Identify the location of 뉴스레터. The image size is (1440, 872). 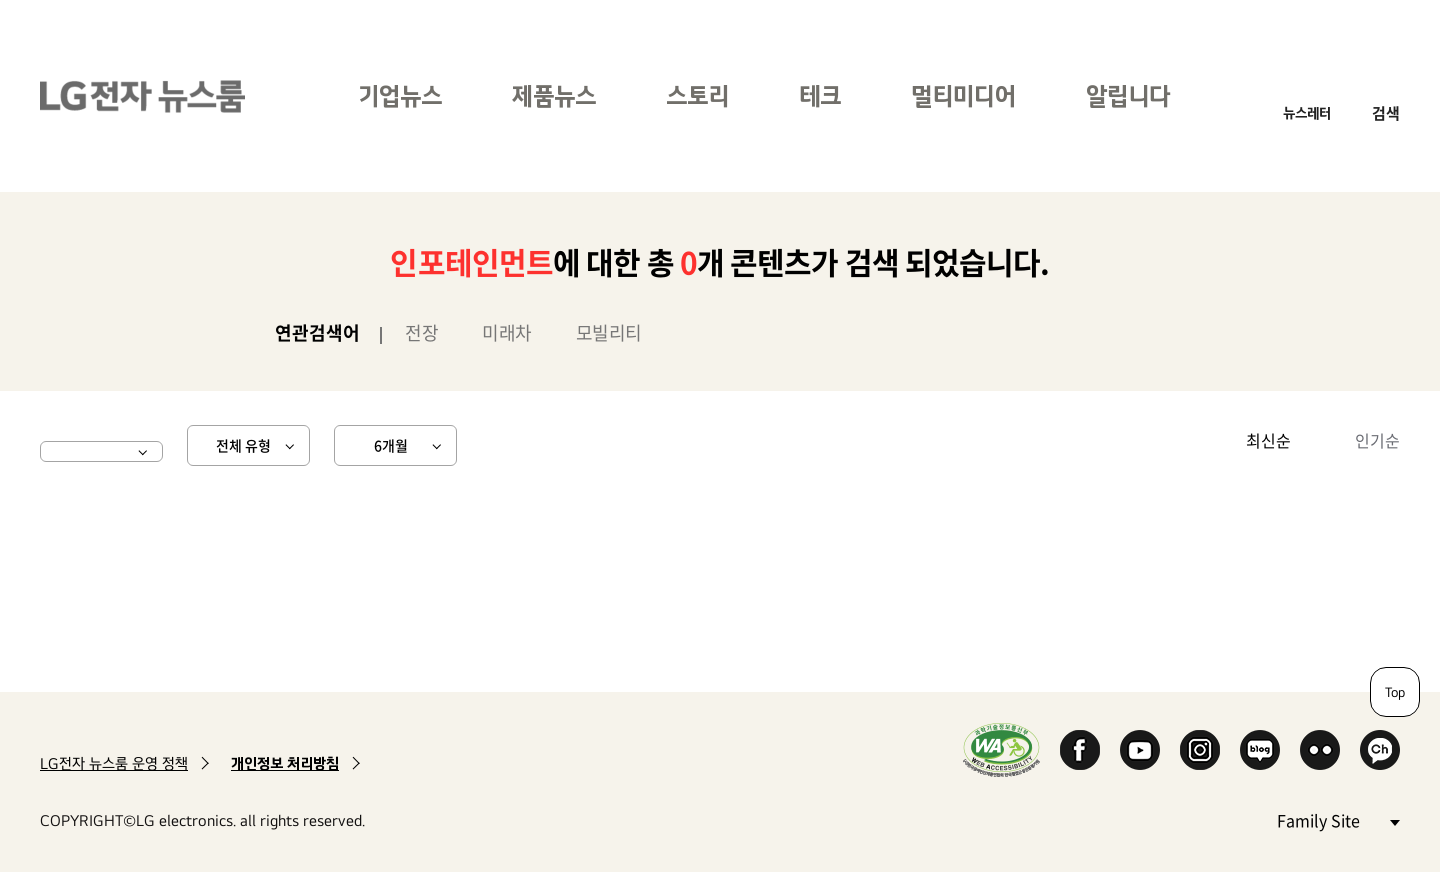
(1307, 112).